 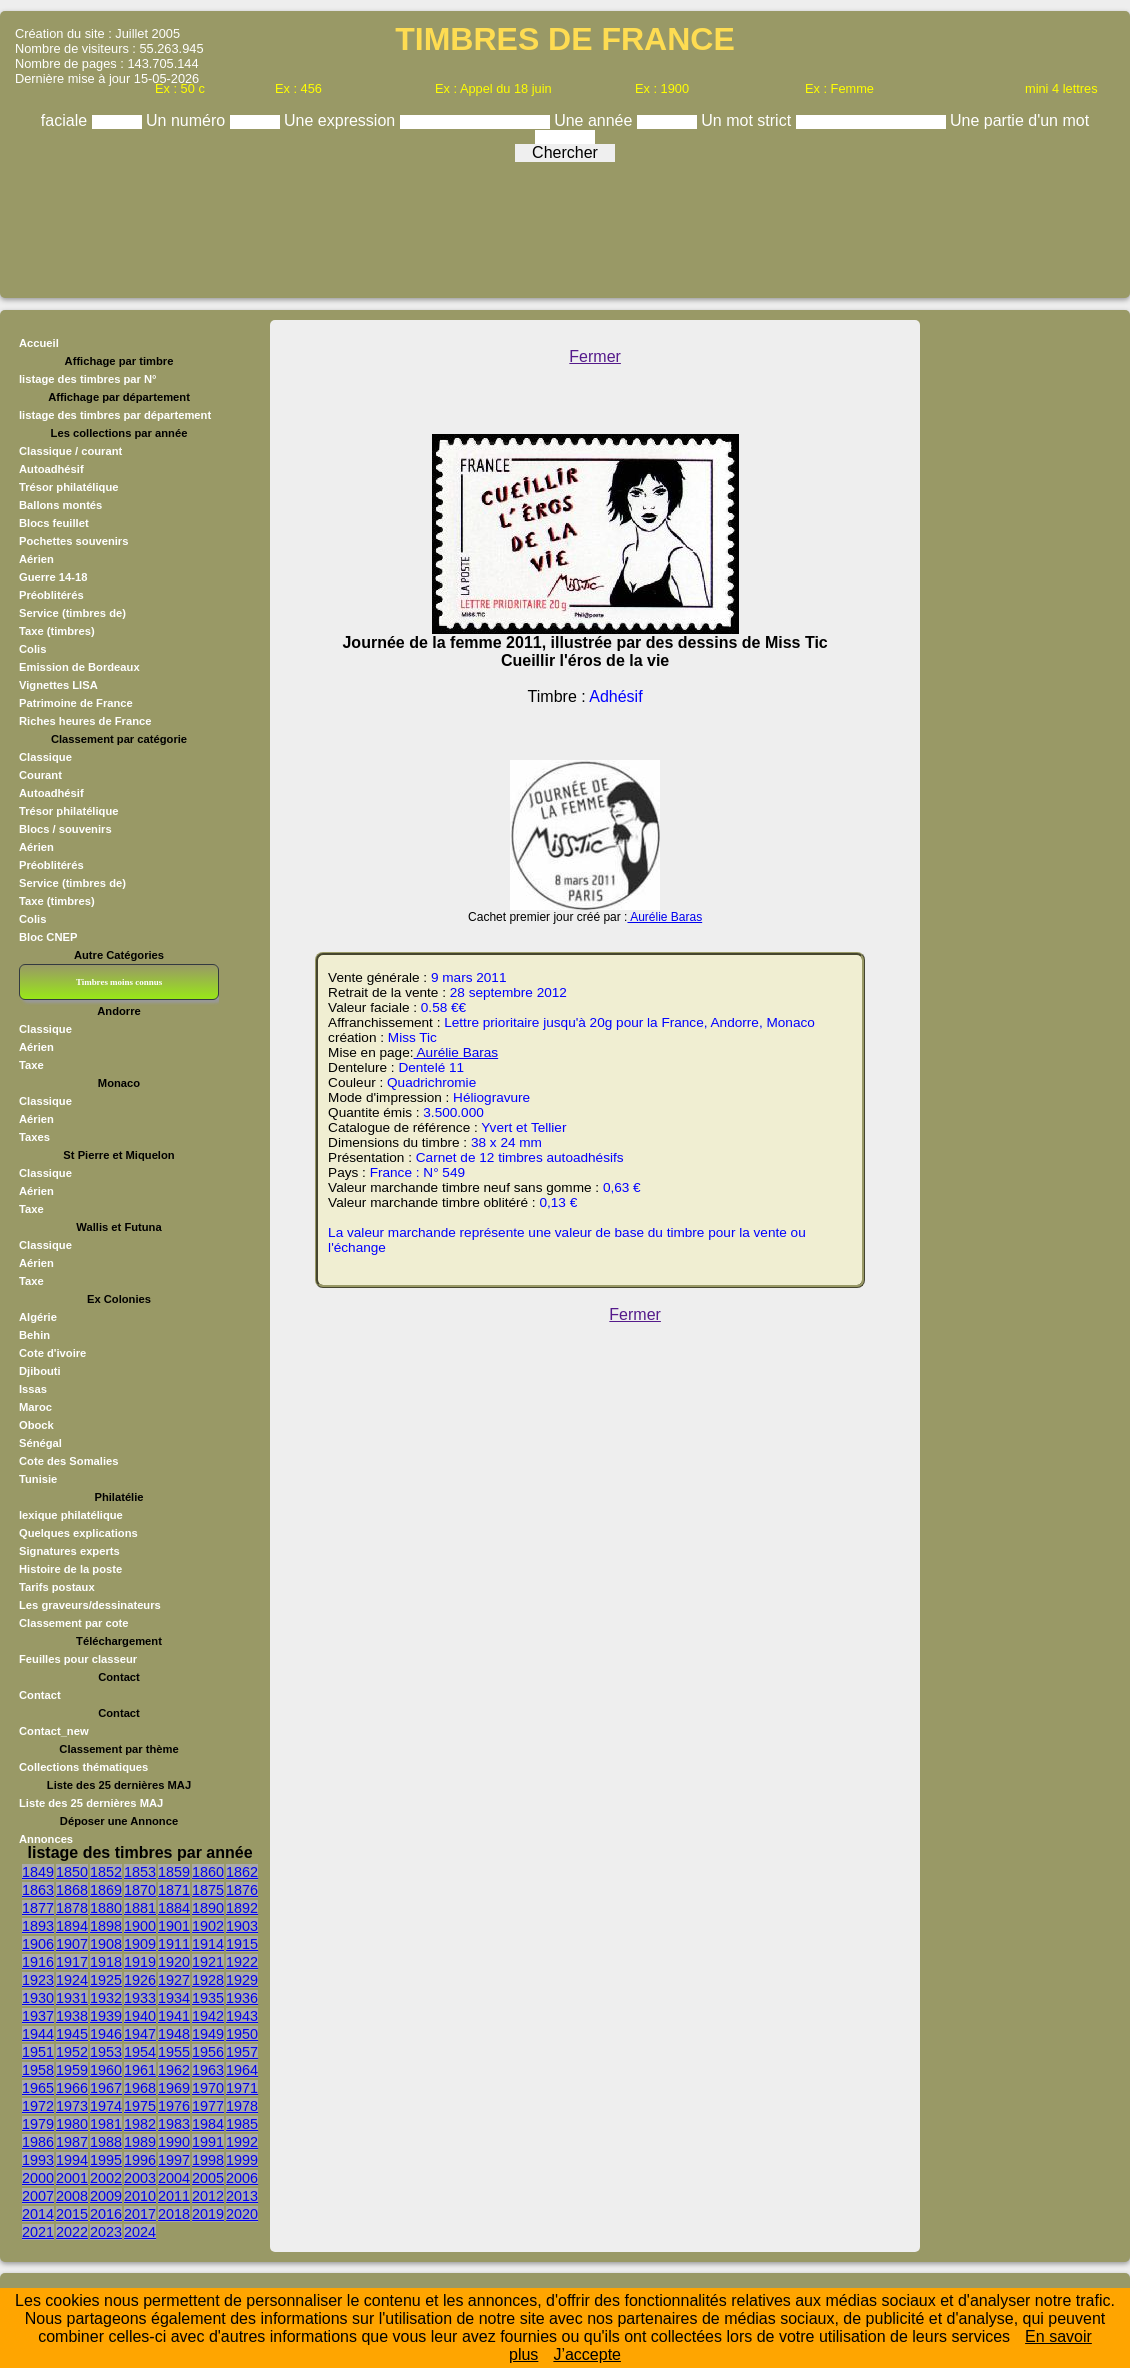 I want to click on J’accepte, so click(x=587, y=2354).